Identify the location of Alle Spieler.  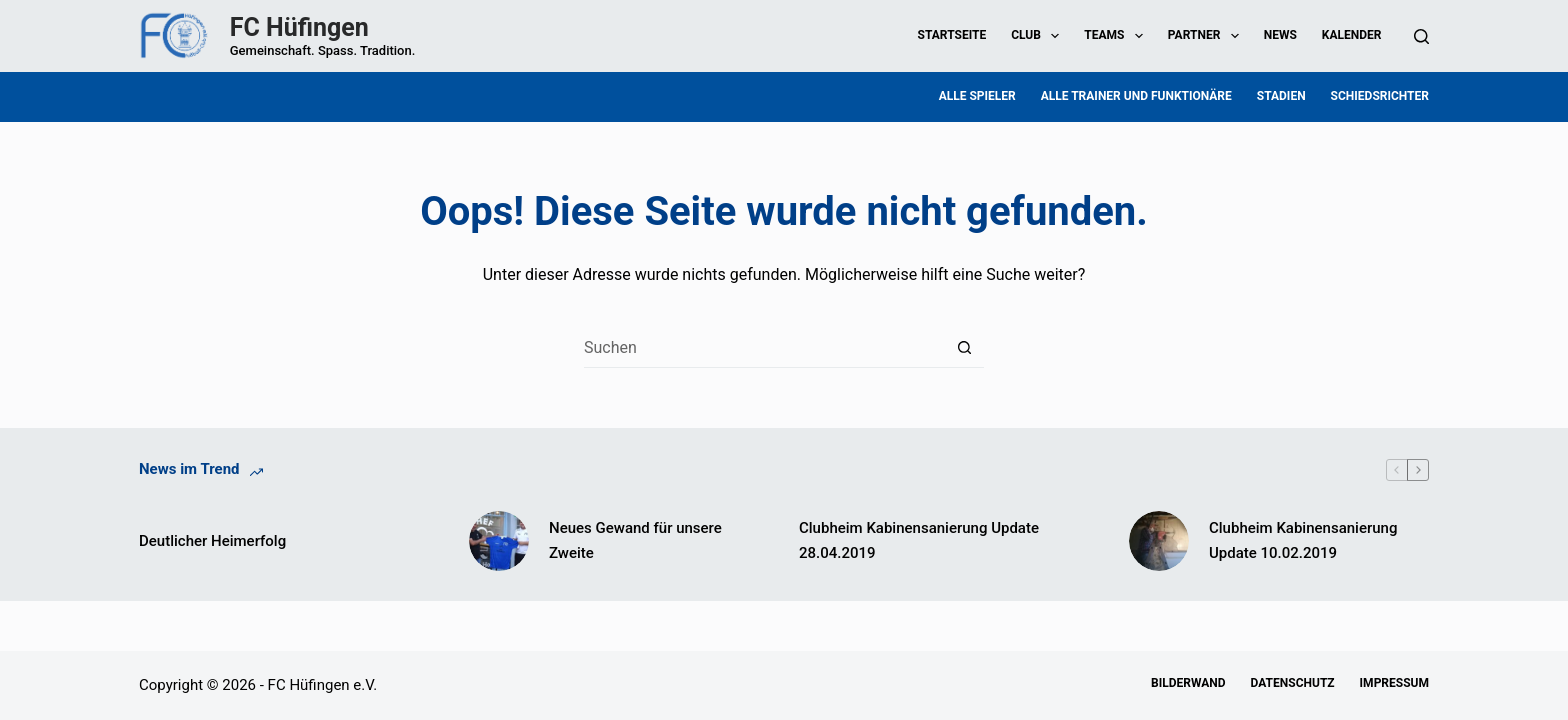
(977, 96).